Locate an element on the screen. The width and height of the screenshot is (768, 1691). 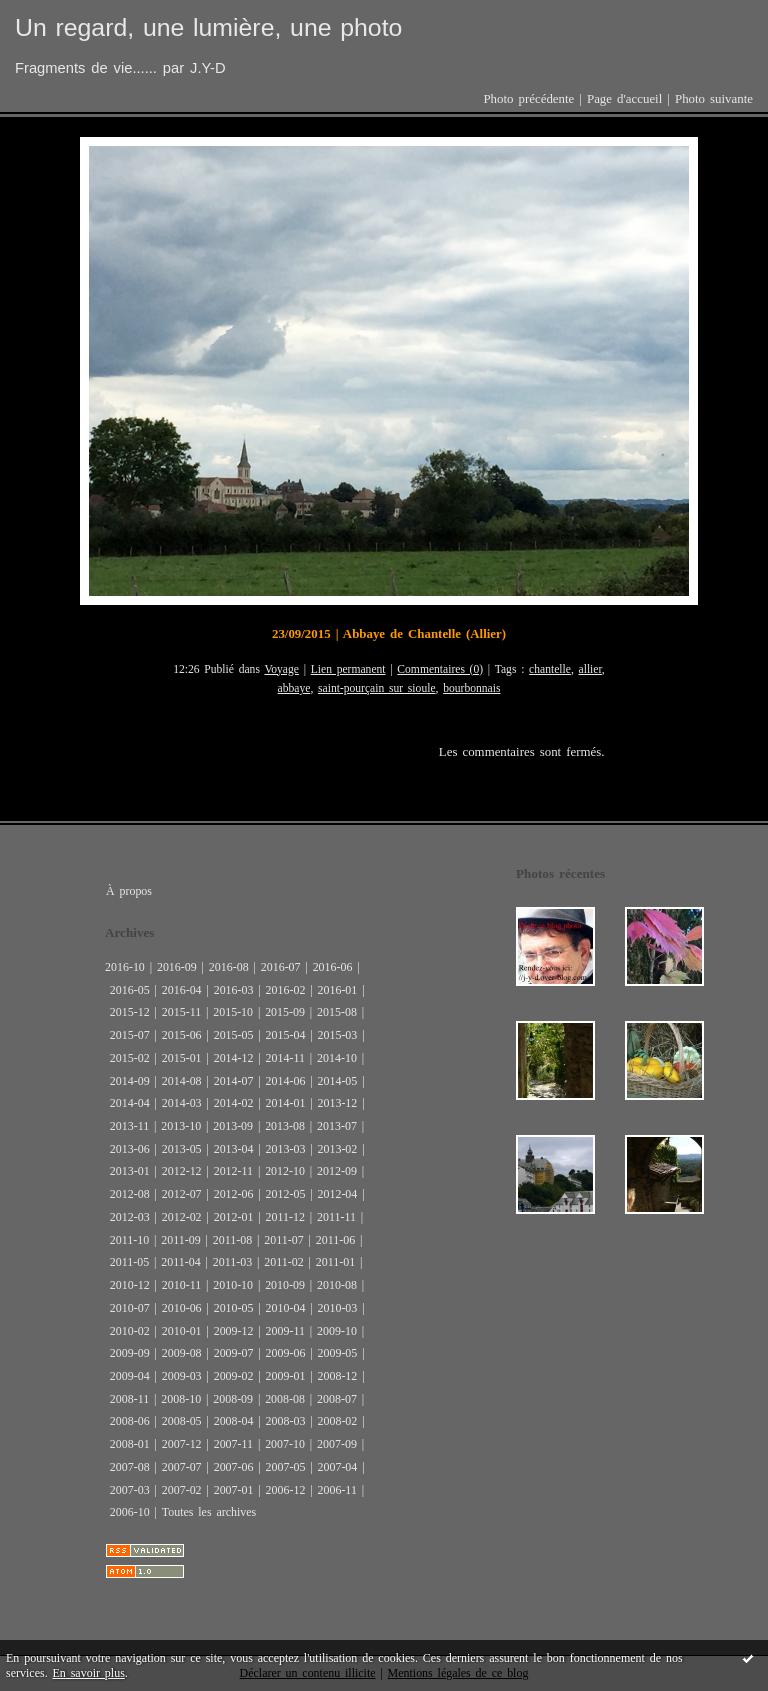
2014-12 is located at coordinates (234, 1058).